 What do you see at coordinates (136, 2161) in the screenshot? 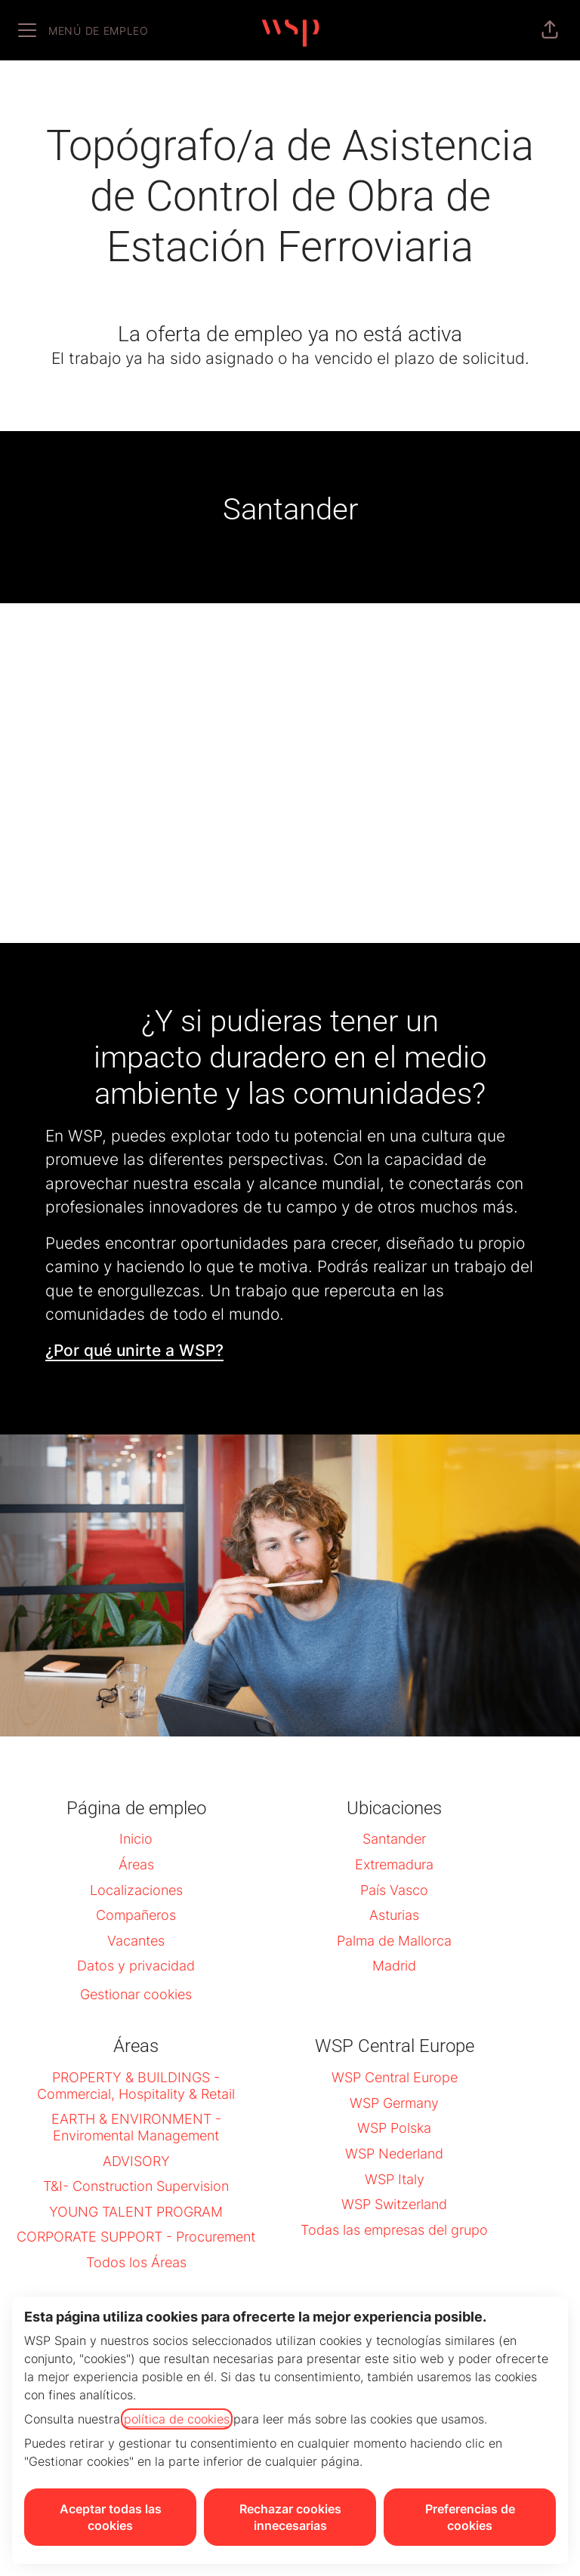
I see `ADVISORY` at bounding box center [136, 2161].